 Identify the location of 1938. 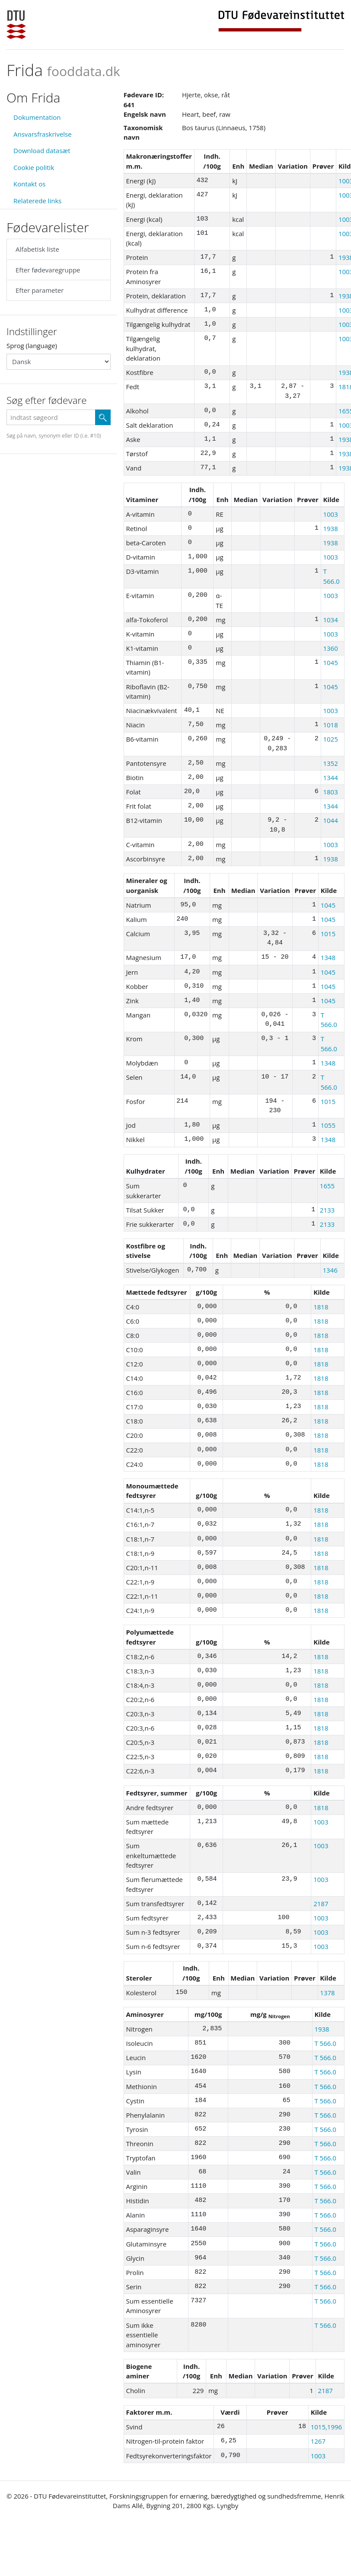
(330, 528).